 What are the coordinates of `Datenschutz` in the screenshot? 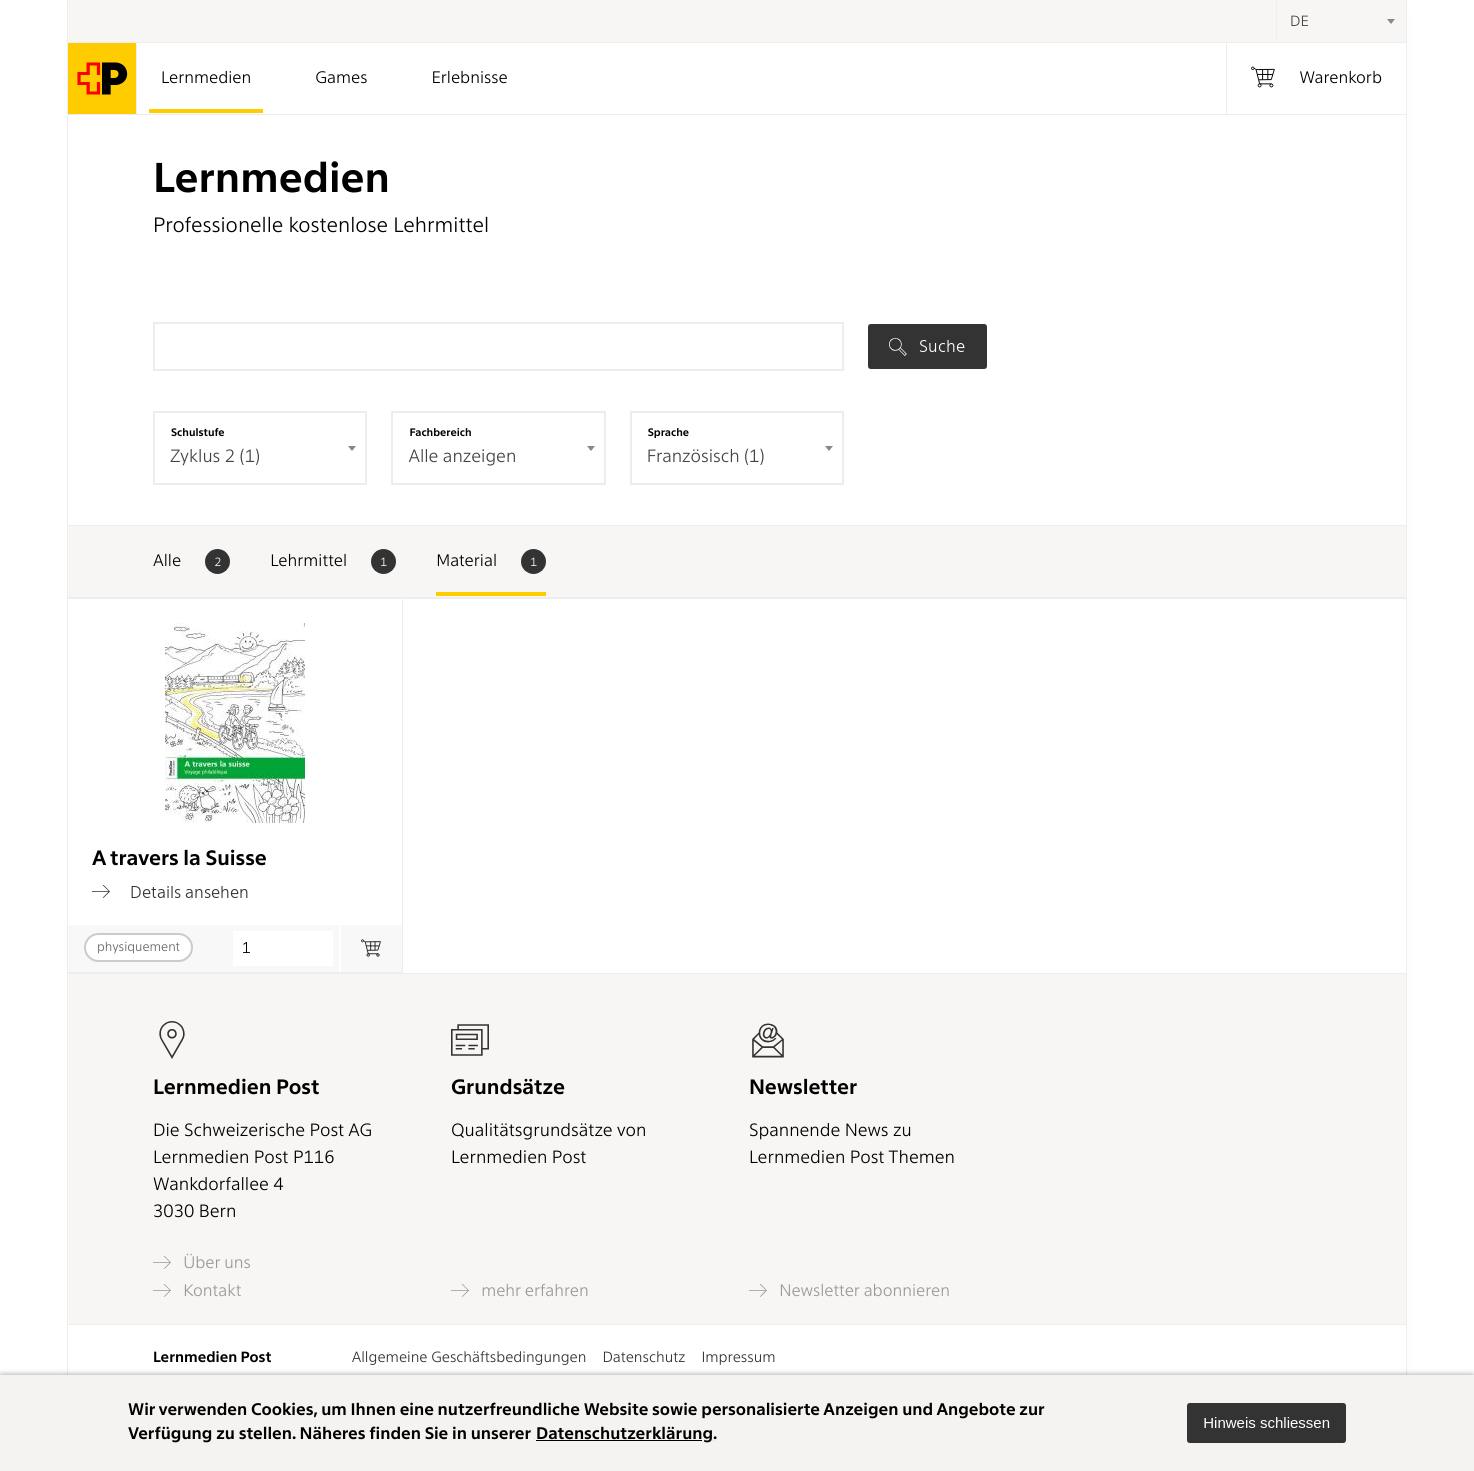 It's located at (643, 1357).